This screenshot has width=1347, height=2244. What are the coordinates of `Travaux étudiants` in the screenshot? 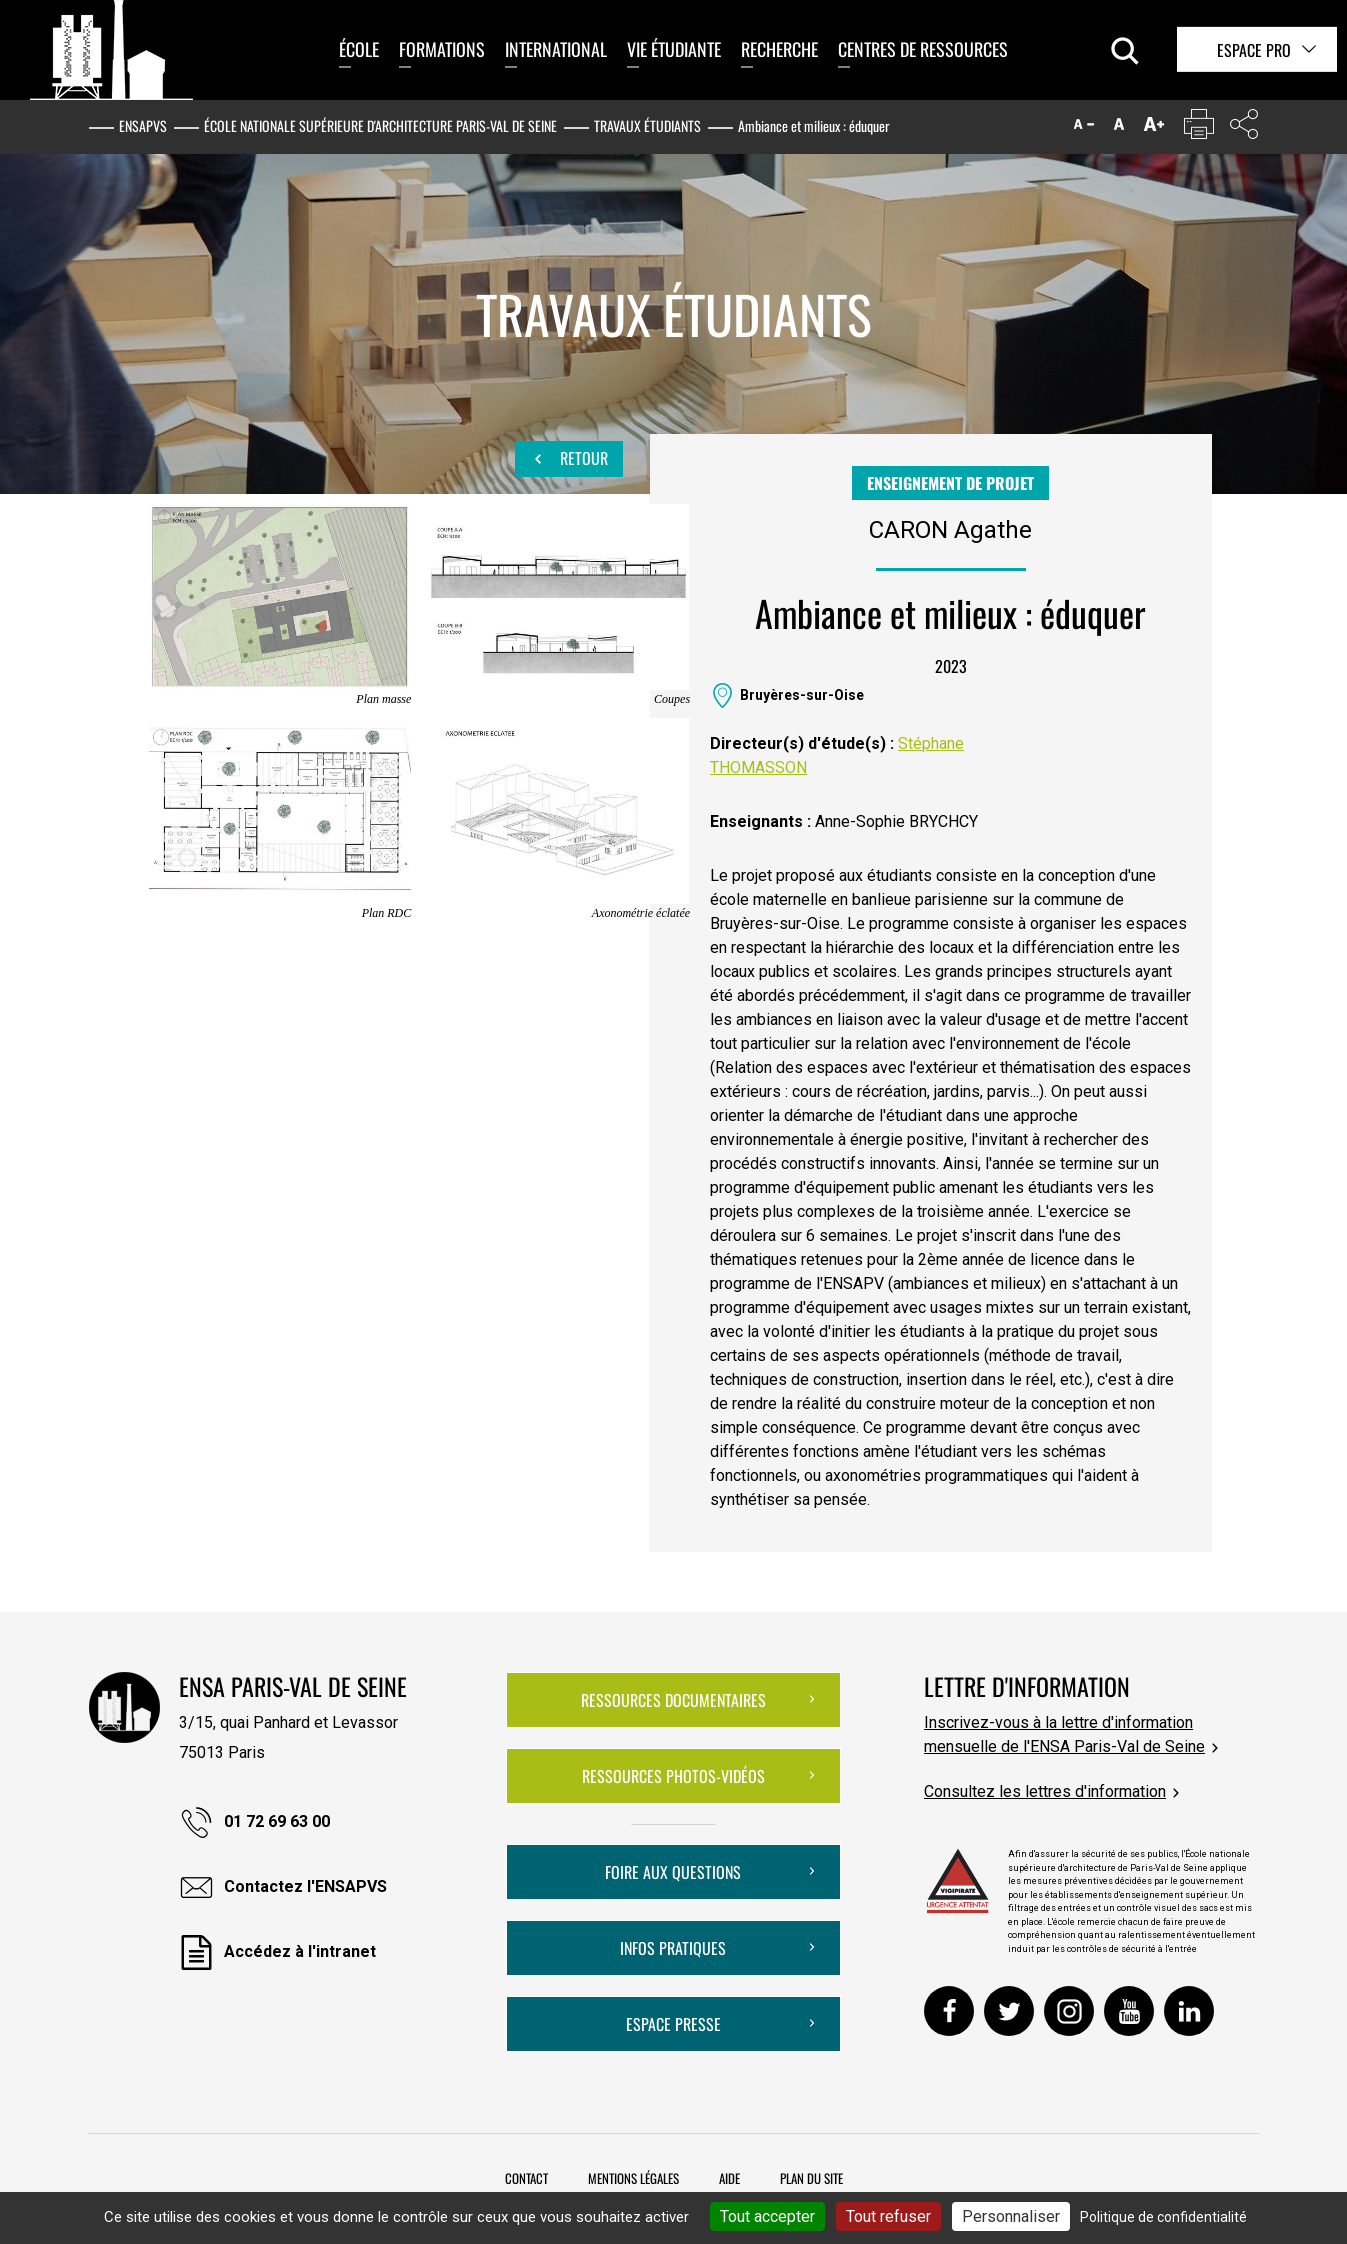 It's located at (647, 125).